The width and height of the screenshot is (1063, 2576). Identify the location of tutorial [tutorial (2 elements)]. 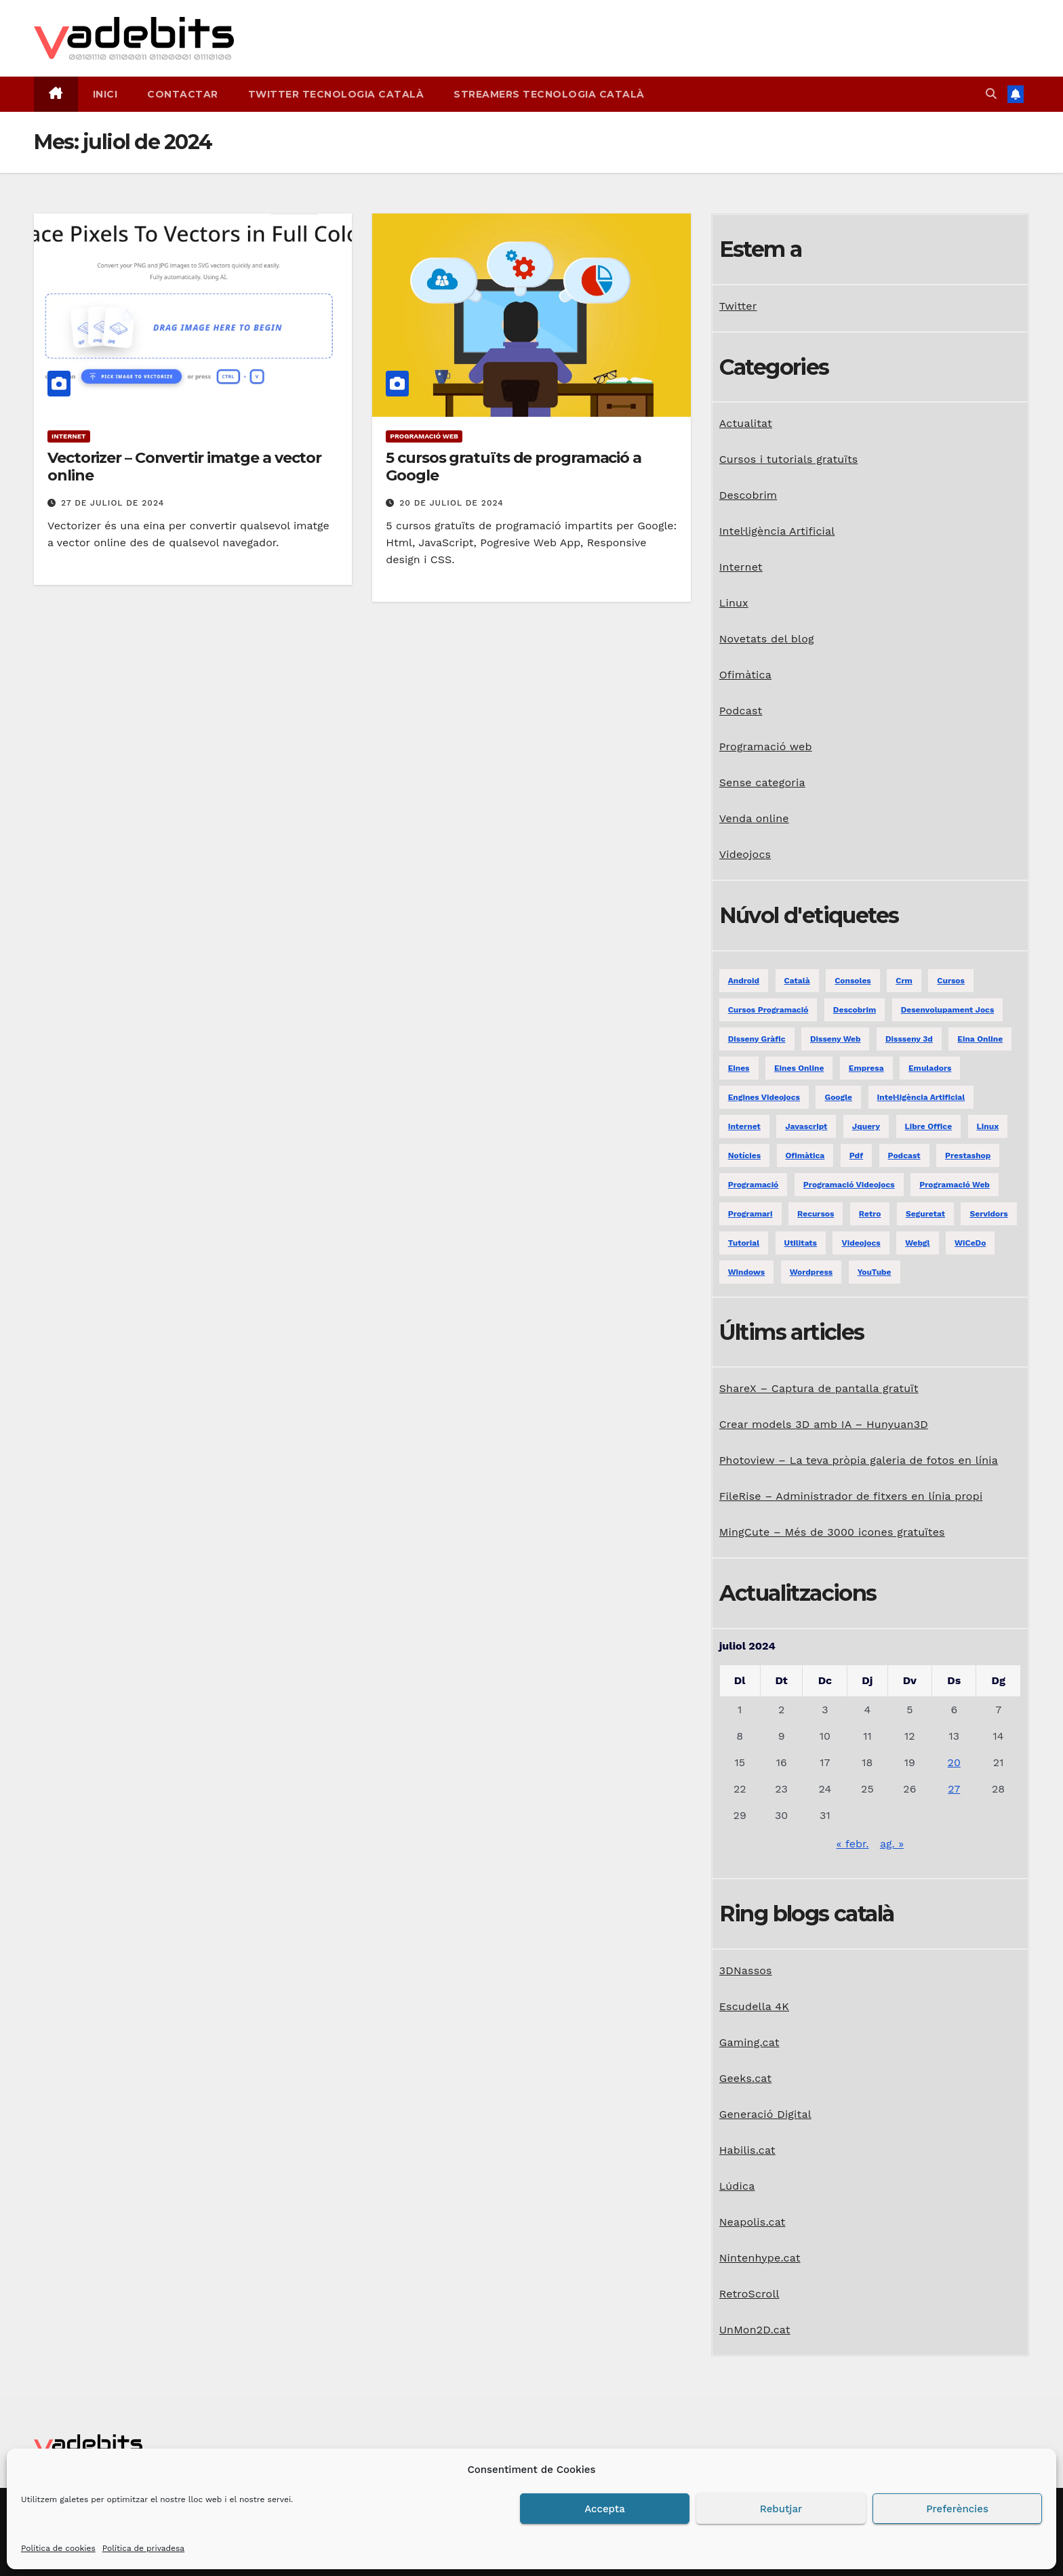
(743, 1243).